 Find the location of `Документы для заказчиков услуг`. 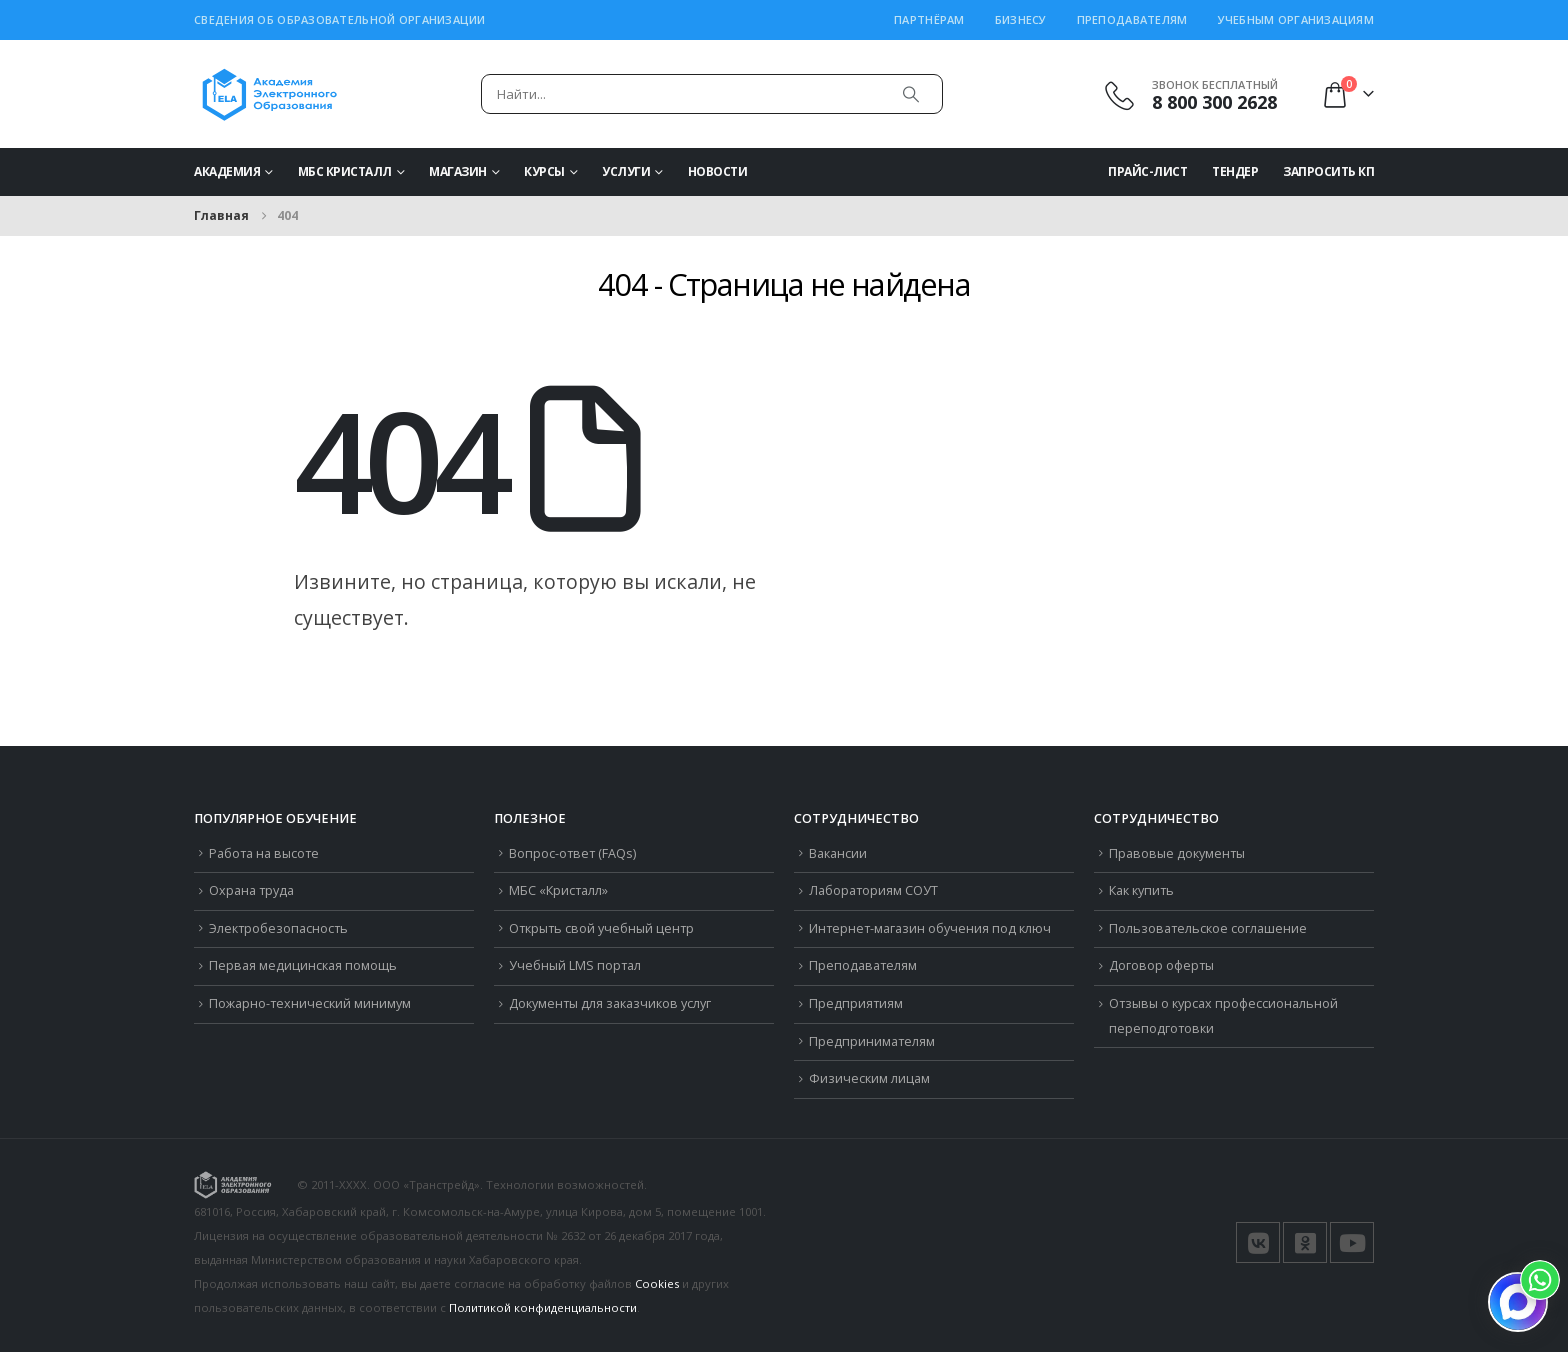

Документы для заказчиков услуг is located at coordinates (610, 1003).